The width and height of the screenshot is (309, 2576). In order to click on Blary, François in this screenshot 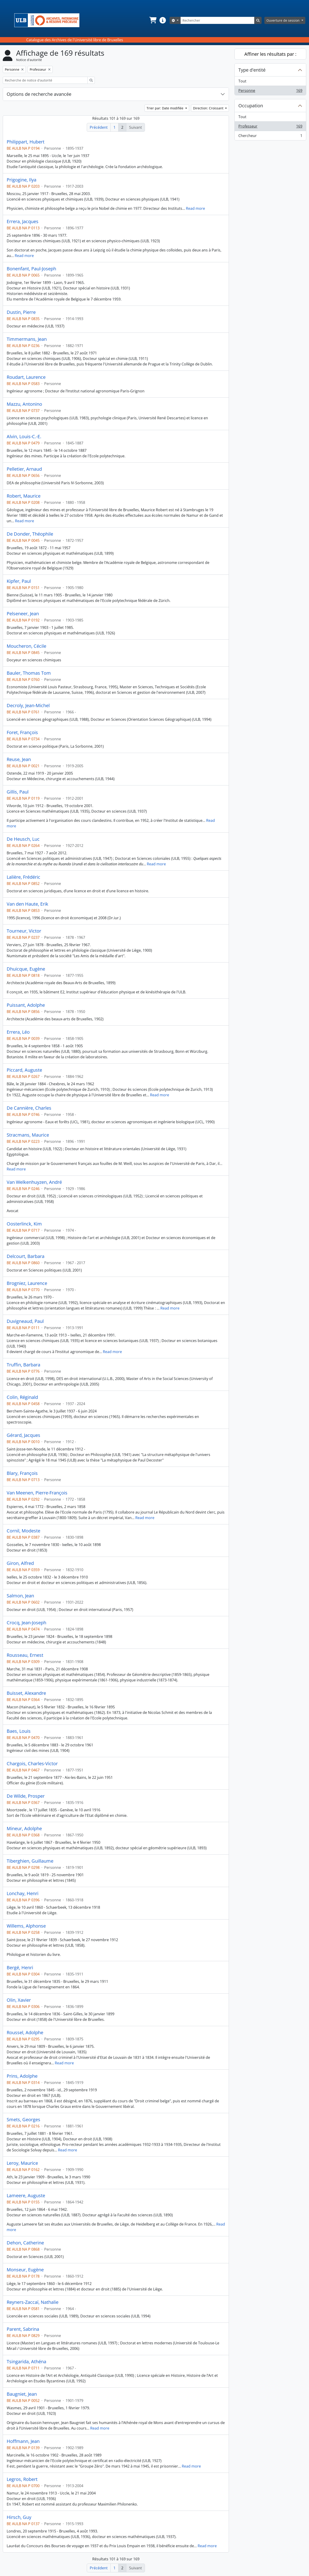, I will do `click(22, 1473)`.